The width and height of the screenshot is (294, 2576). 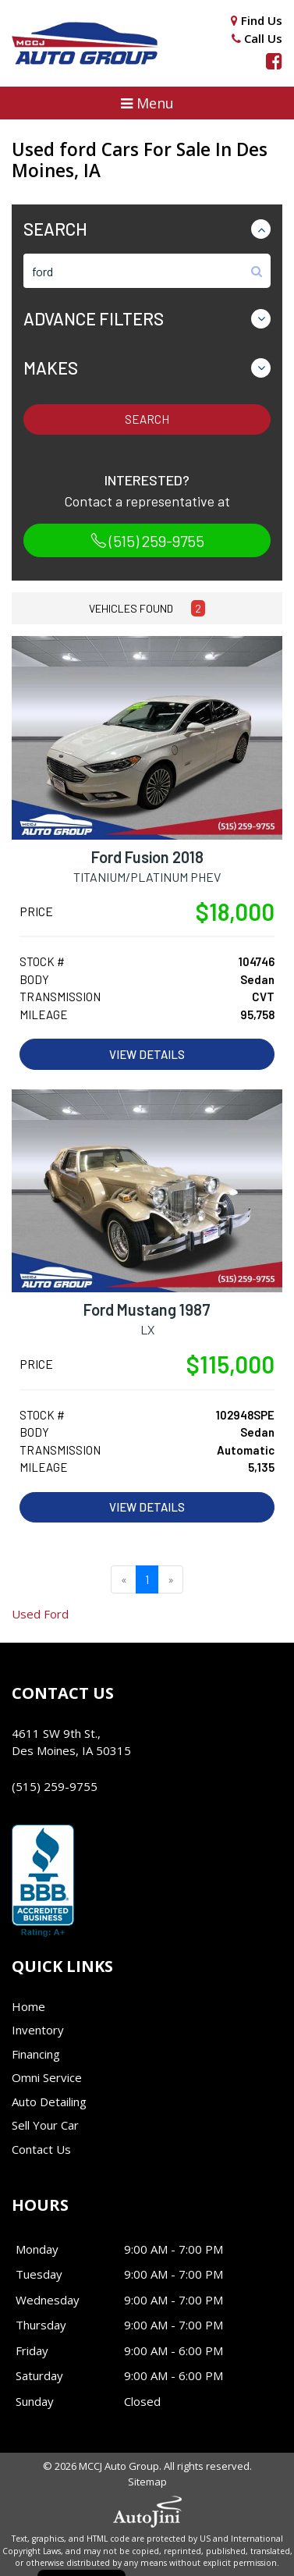 What do you see at coordinates (45, 2125) in the screenshot?
I see `Sell Your Car` at bounding box center [45, 2125].